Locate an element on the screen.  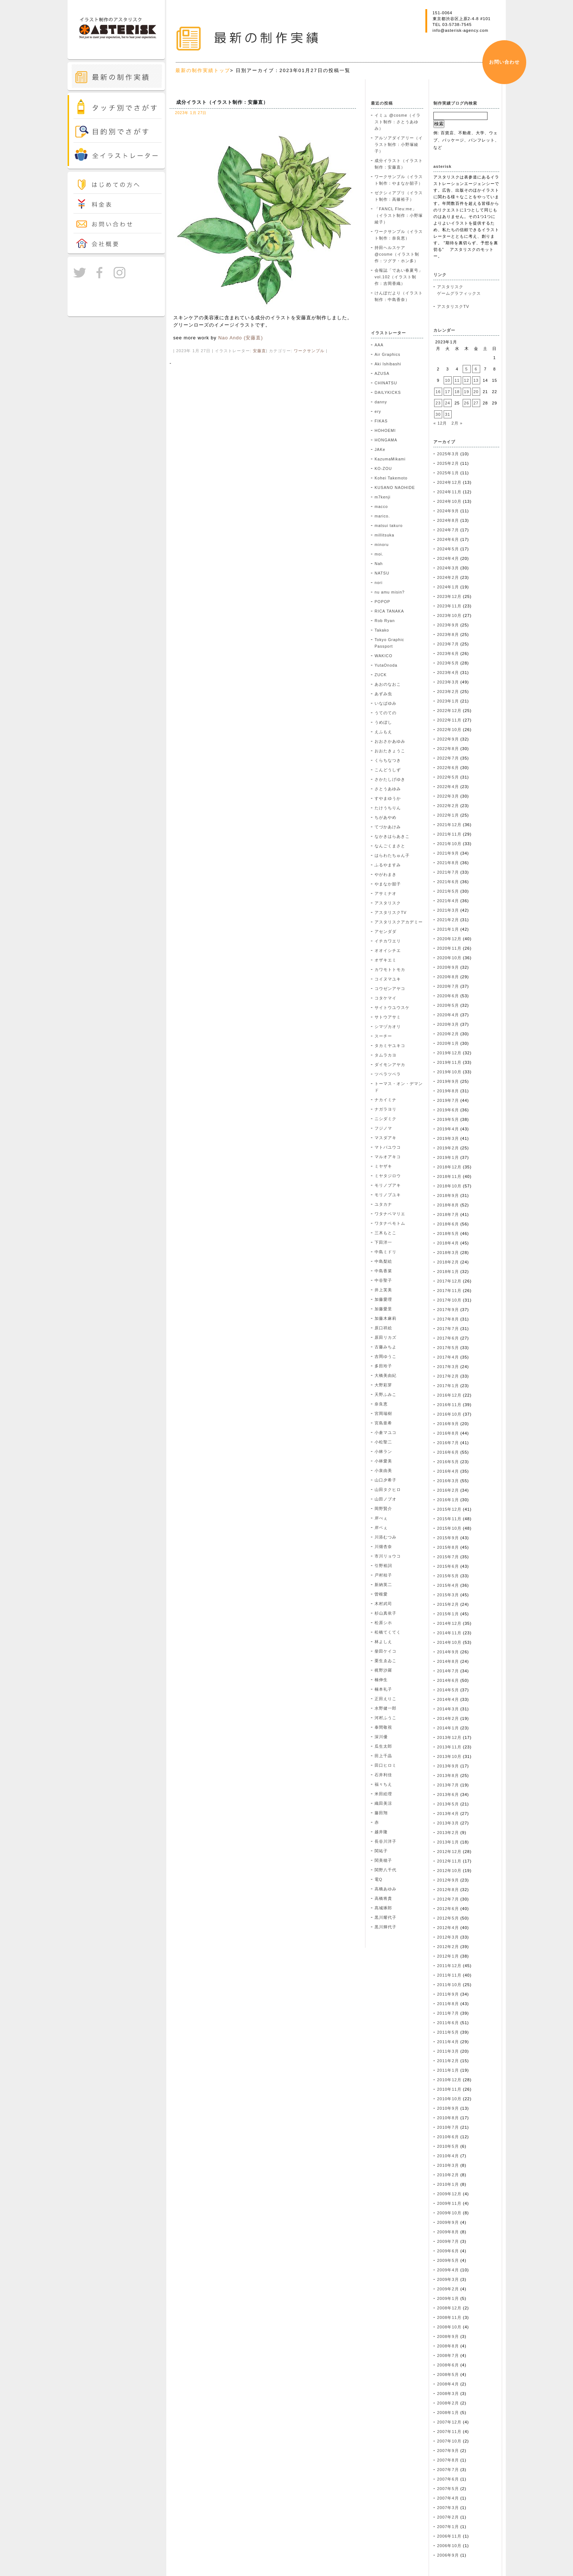
2011年4月 is located at coordinates (448, 2042).